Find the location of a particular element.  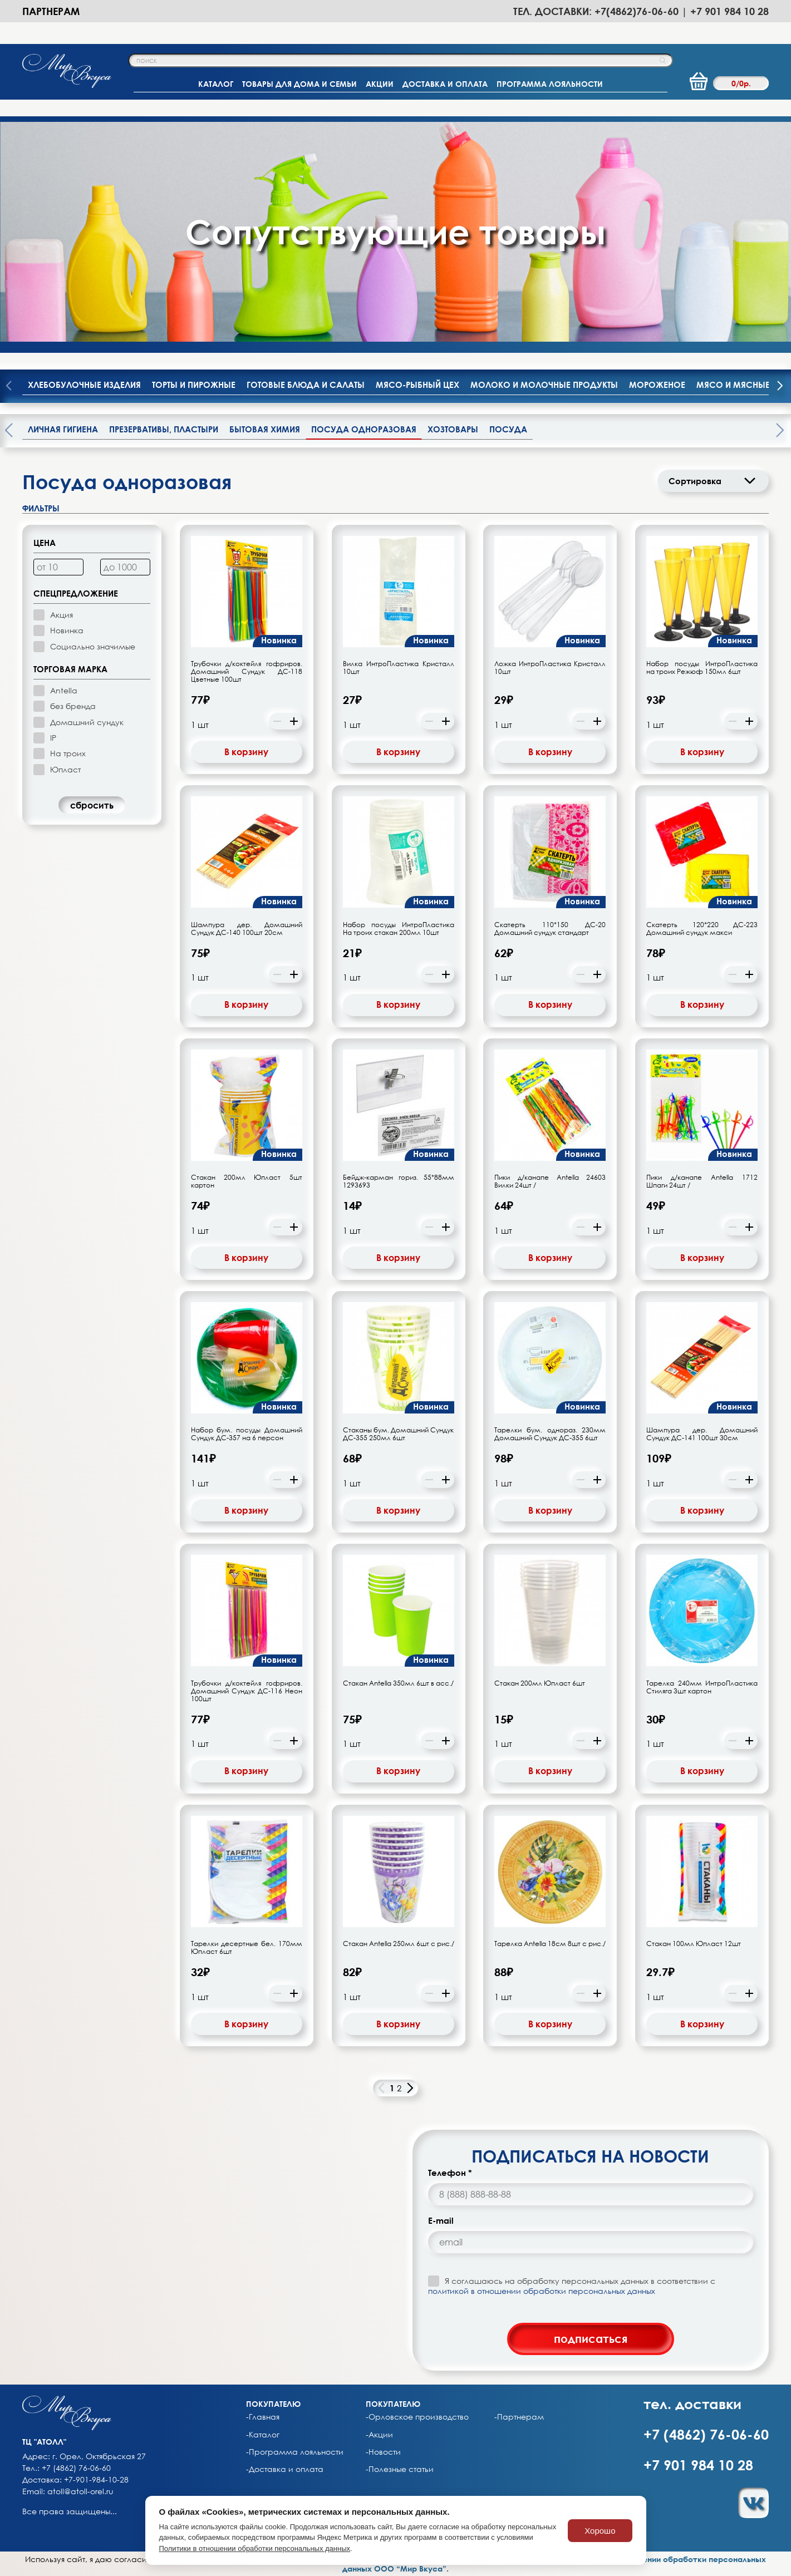

Бытовая химия is located at coordinates (264, 429).